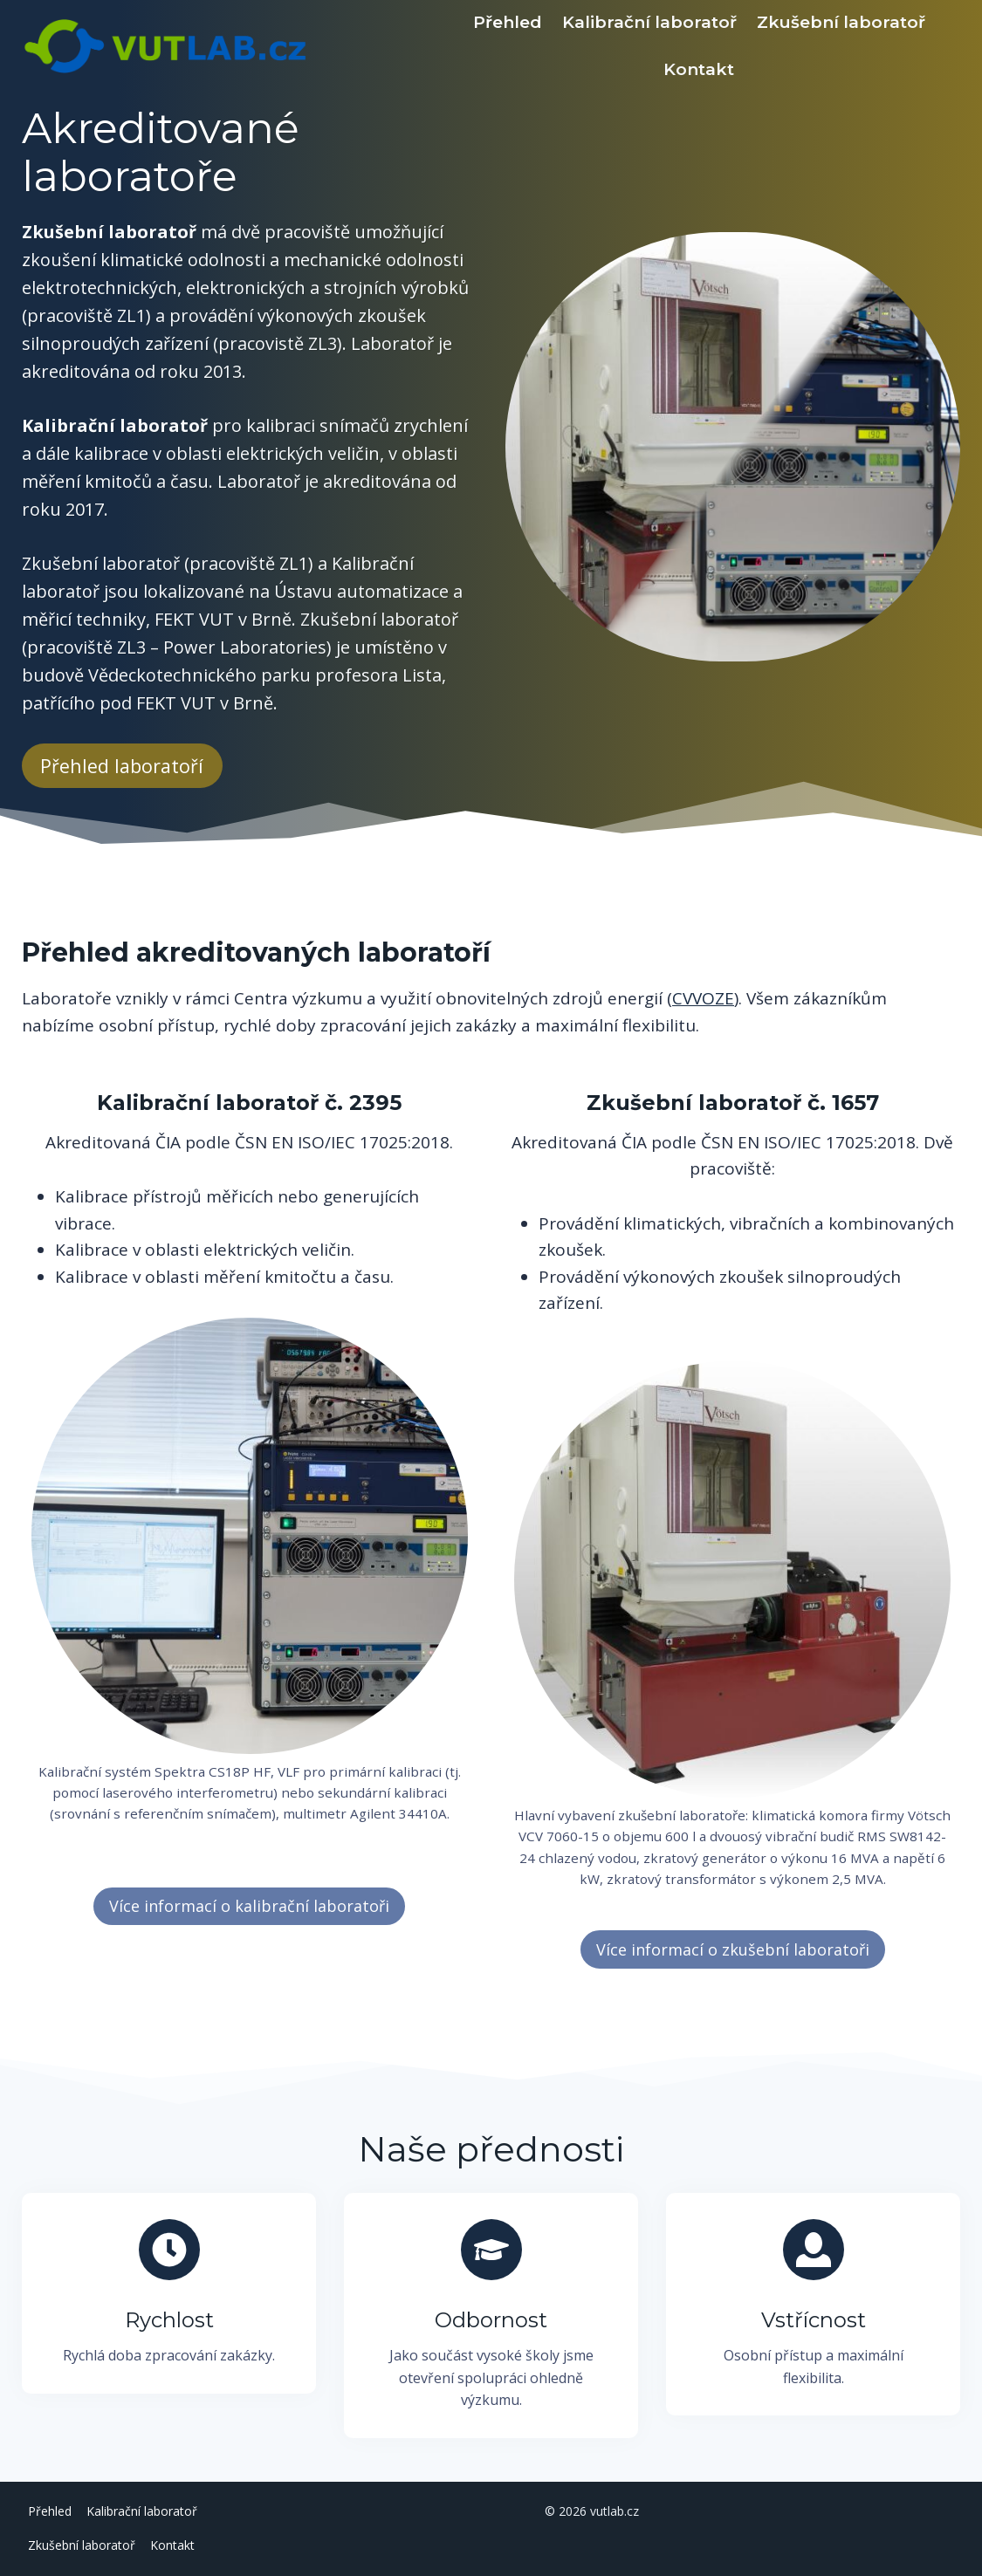 The image size is (982, 2576). Describe the element at coordinates (229, 46) in the screenshot. I see `[vutlab.cz]` at that location.